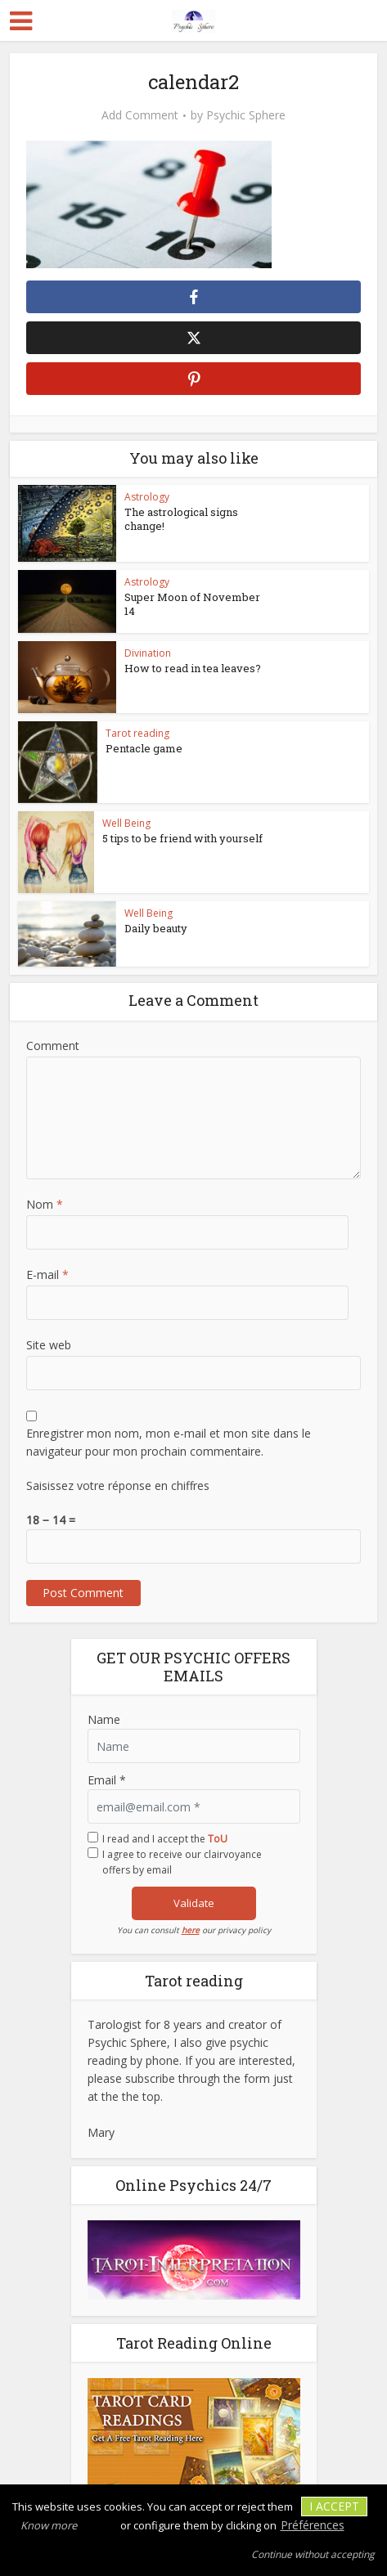  What do you see at coordinates (334, 2506) in the screenshot?
I see `I accept` at bounding box center [334, 2506].